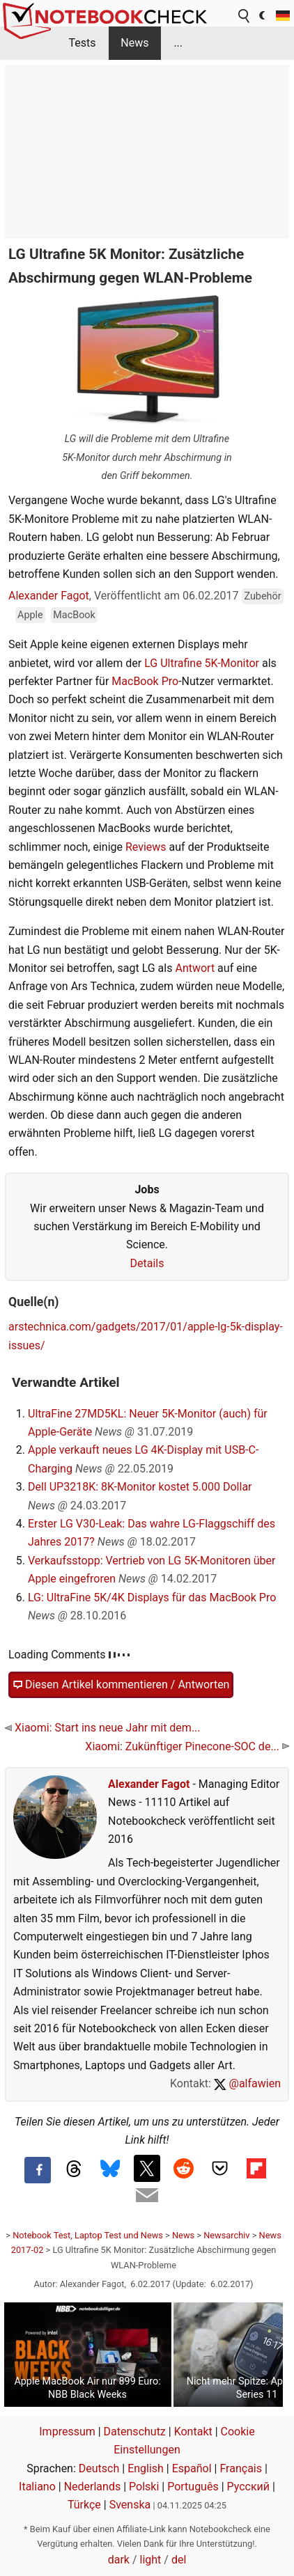 Image resolution: width=294 pixels, height=2576 pixels. I want to click on Details, so click(147, 1263).